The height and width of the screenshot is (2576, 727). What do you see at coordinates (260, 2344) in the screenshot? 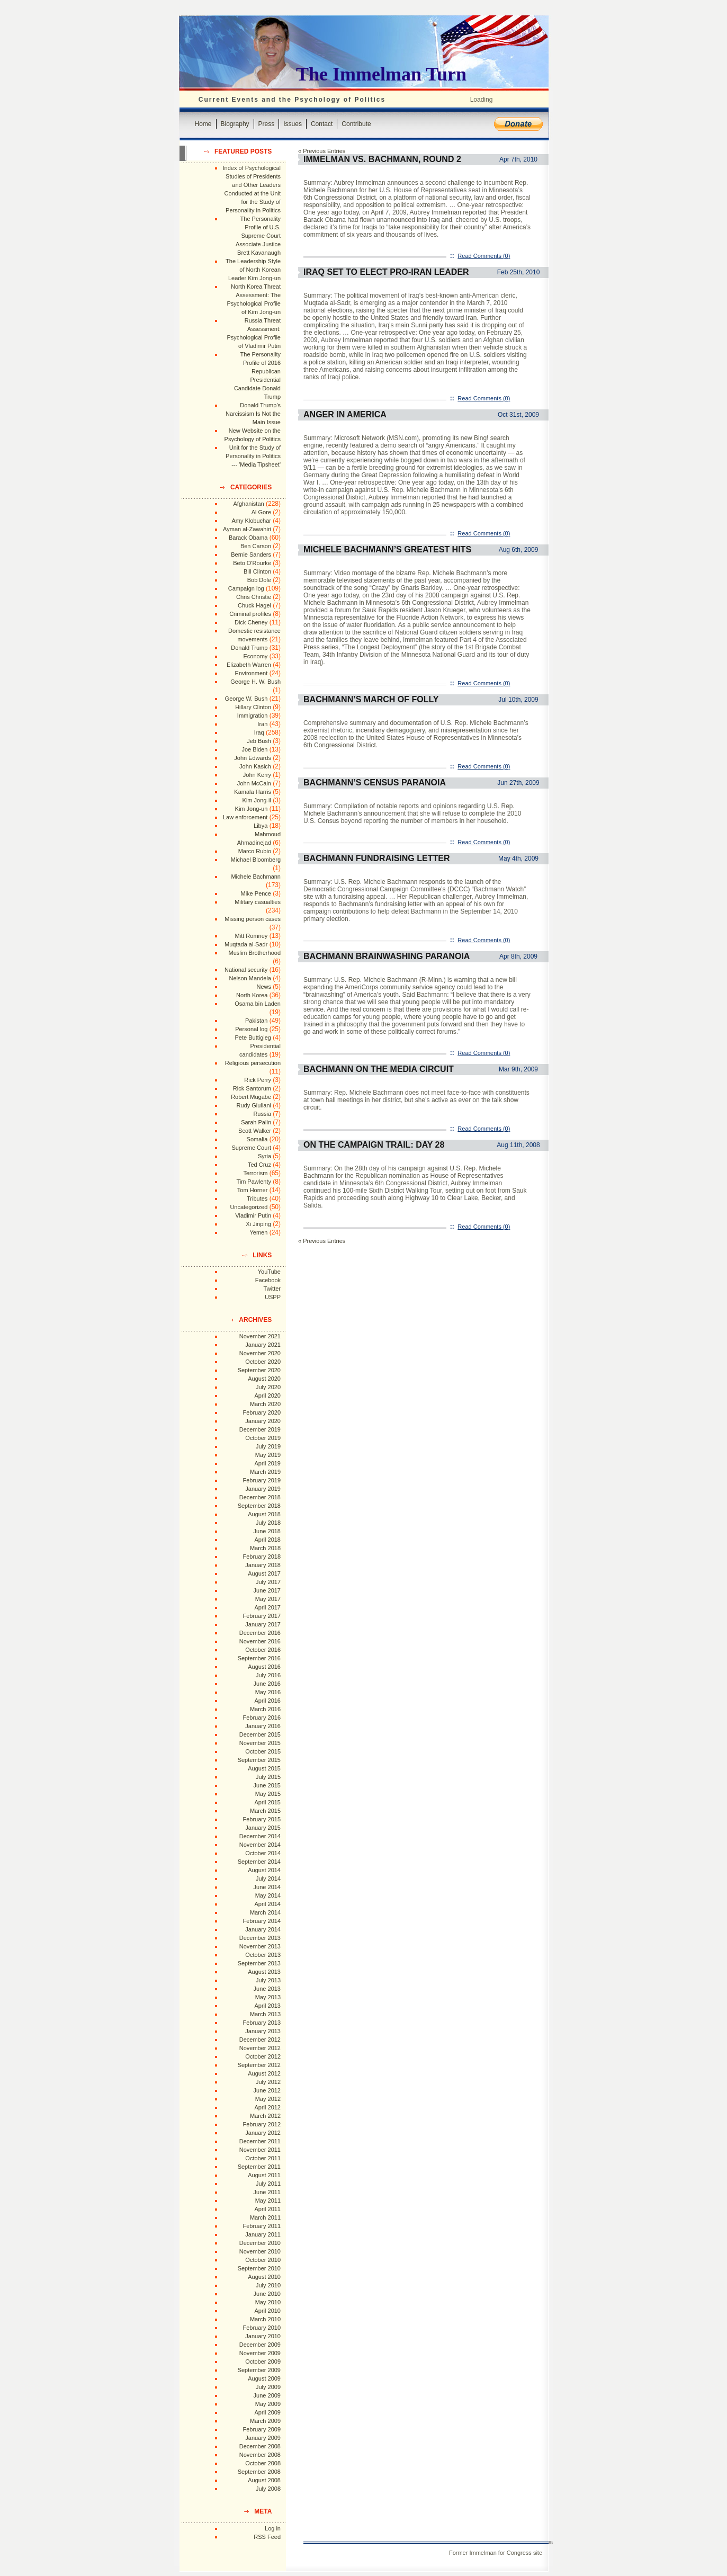
I see `December 2009` at bounding box center [260, 2344].